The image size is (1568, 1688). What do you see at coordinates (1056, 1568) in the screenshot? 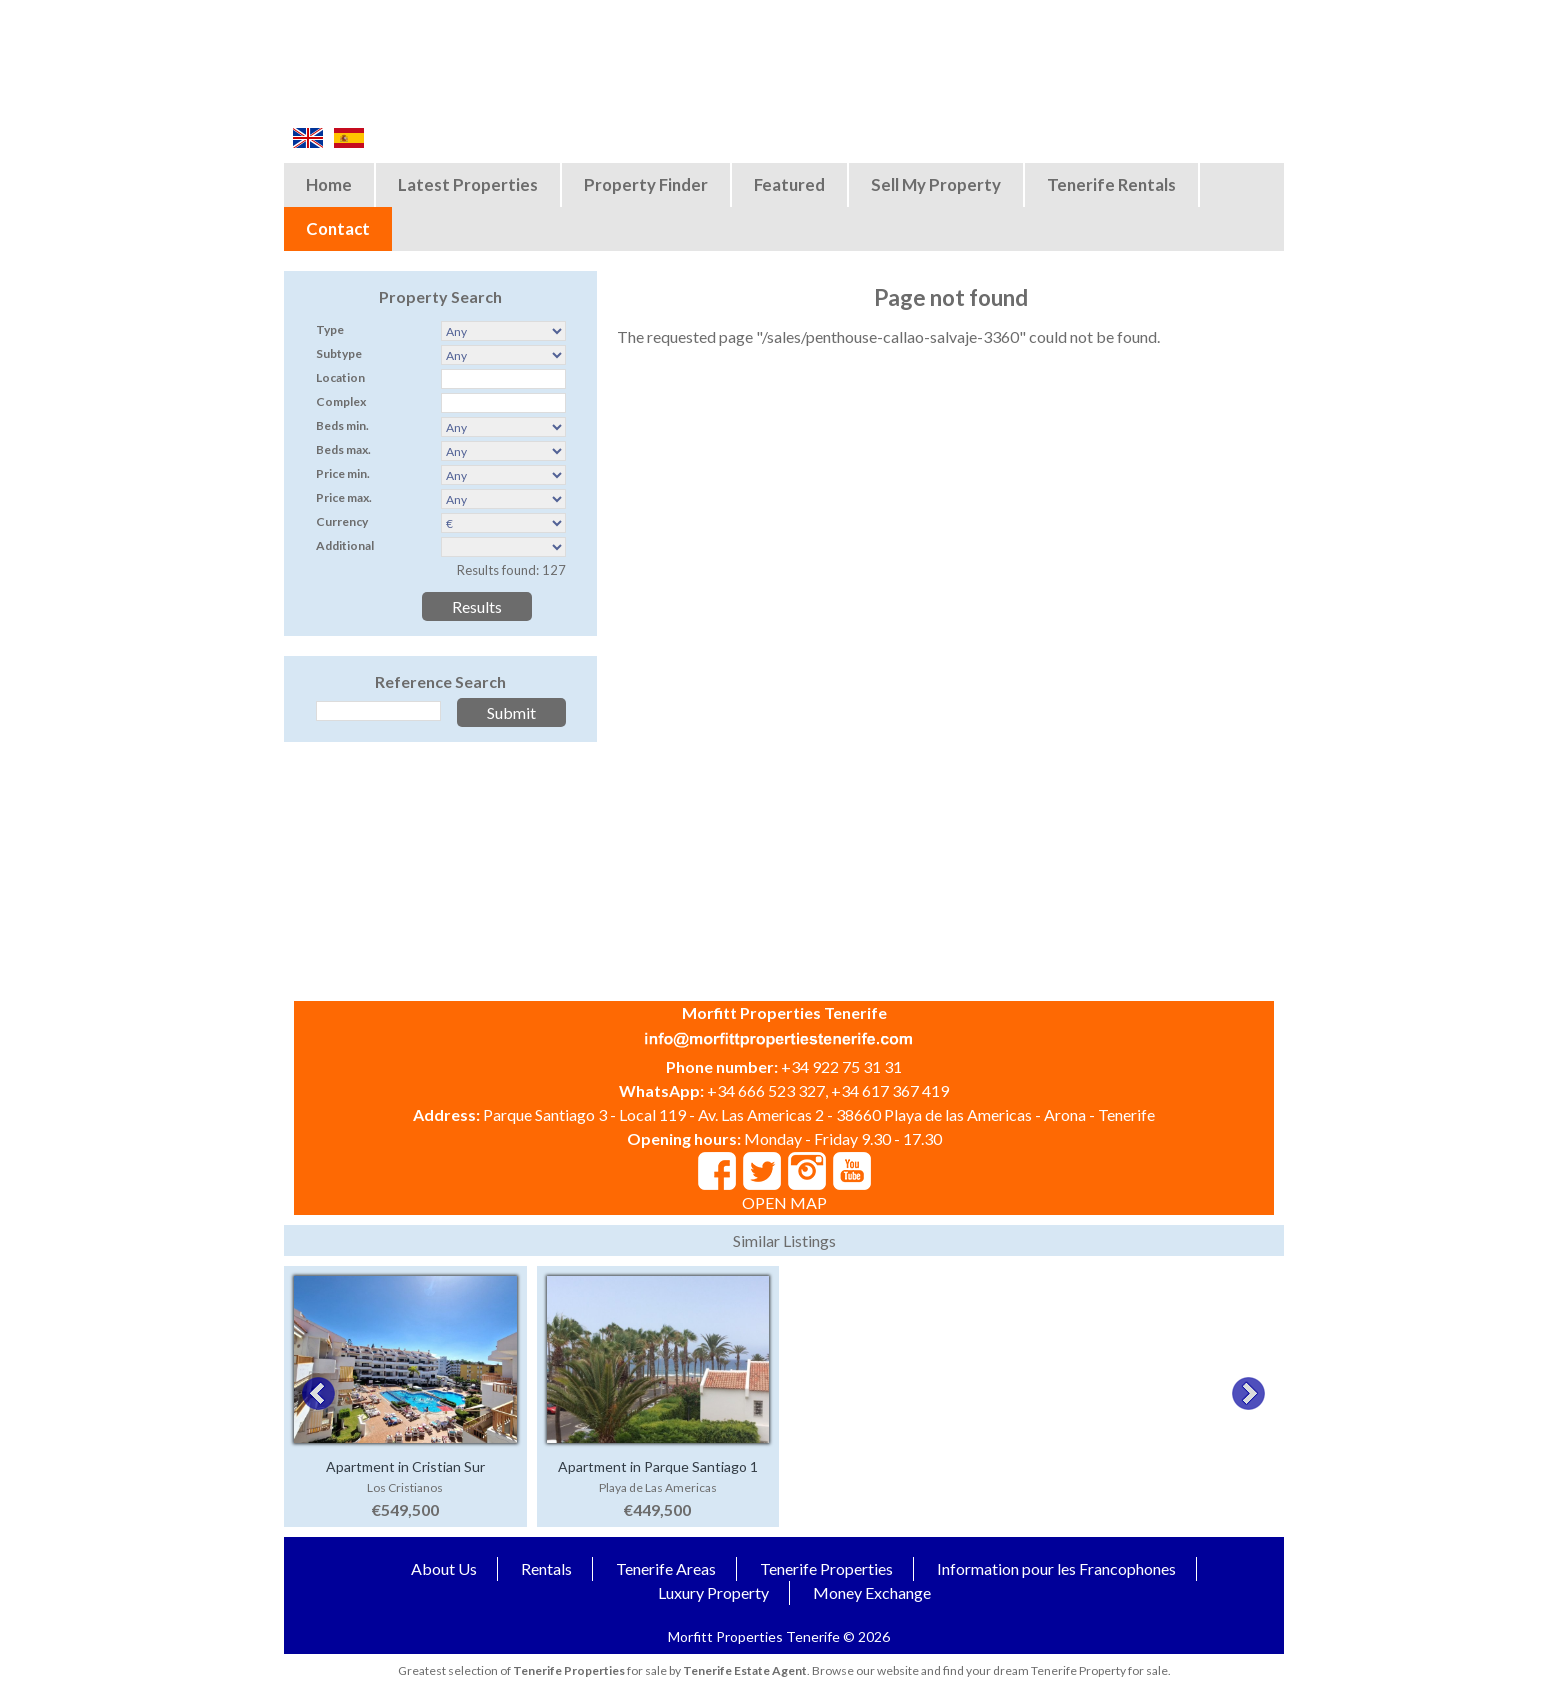
I see `Information pour les Francophones` at bounding box center [1056, 1568].